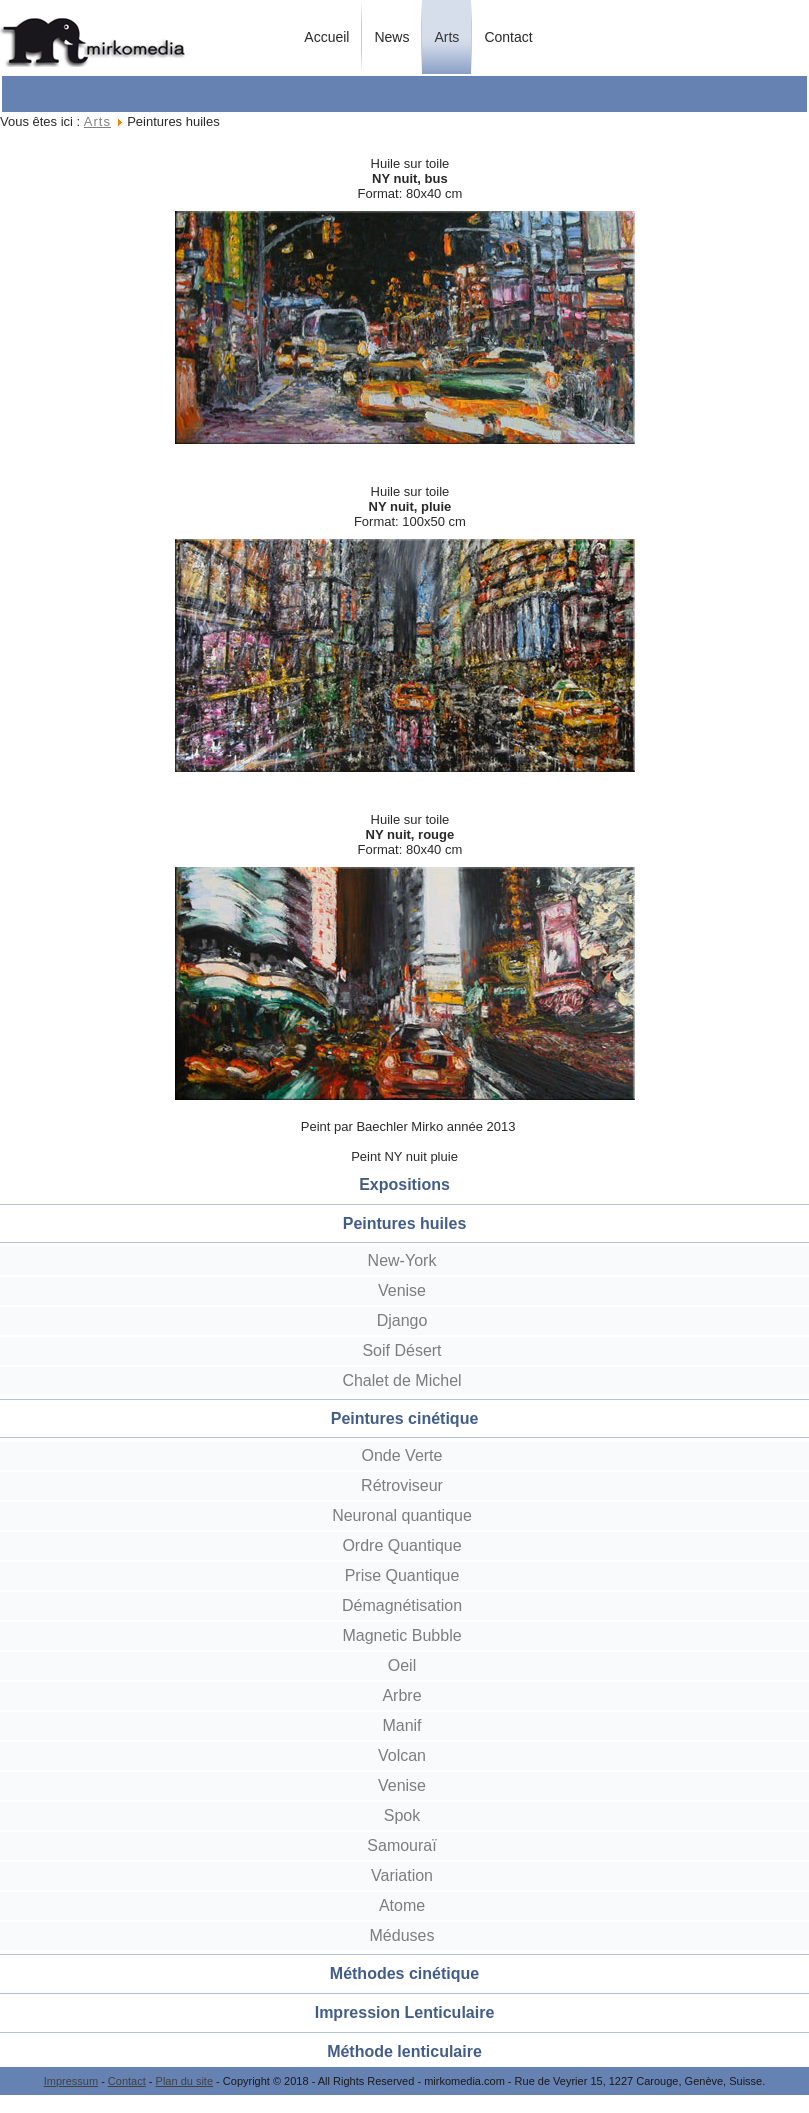  Describe the element at coordinates (404, 2051) in the screenshot. I see `Méthode lenticulaire` at that location.